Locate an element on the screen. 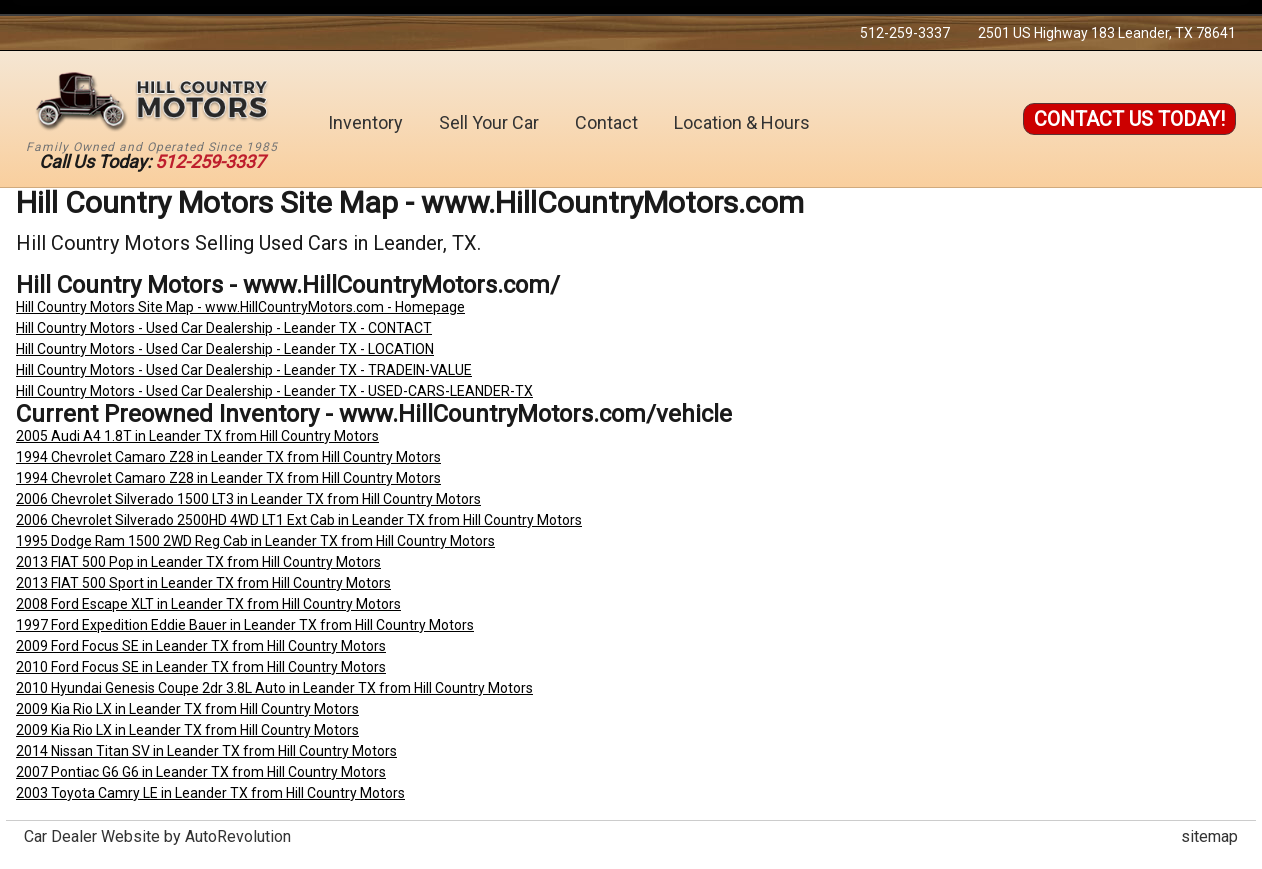 This screenshot has height=869, width=1262. Hill Country Motors - Used Car Dealership - Leander TX - TRADEIN-VALUE is located at coordinates (244, 370).